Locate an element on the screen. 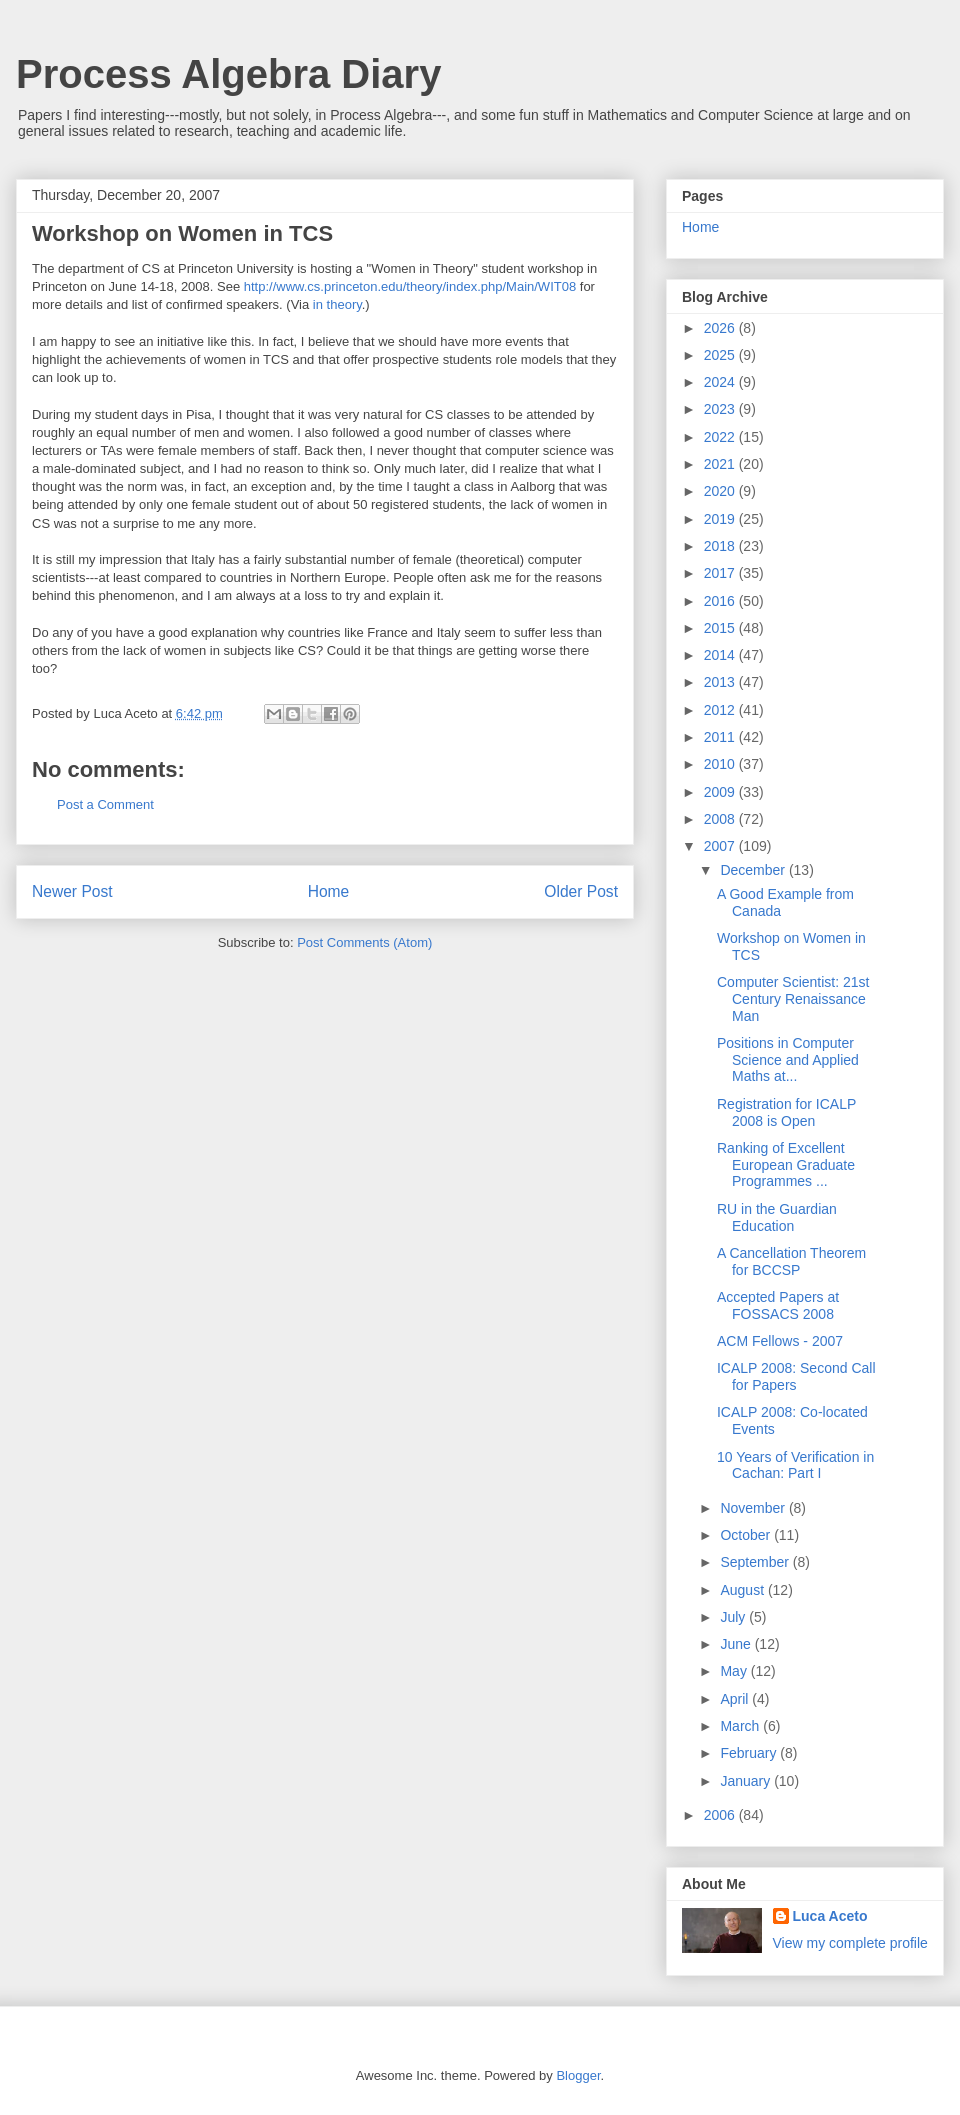 The height and width of the screenshot is (2115, 960). Post Comments (Atom) is located at coordinates (364, 942).